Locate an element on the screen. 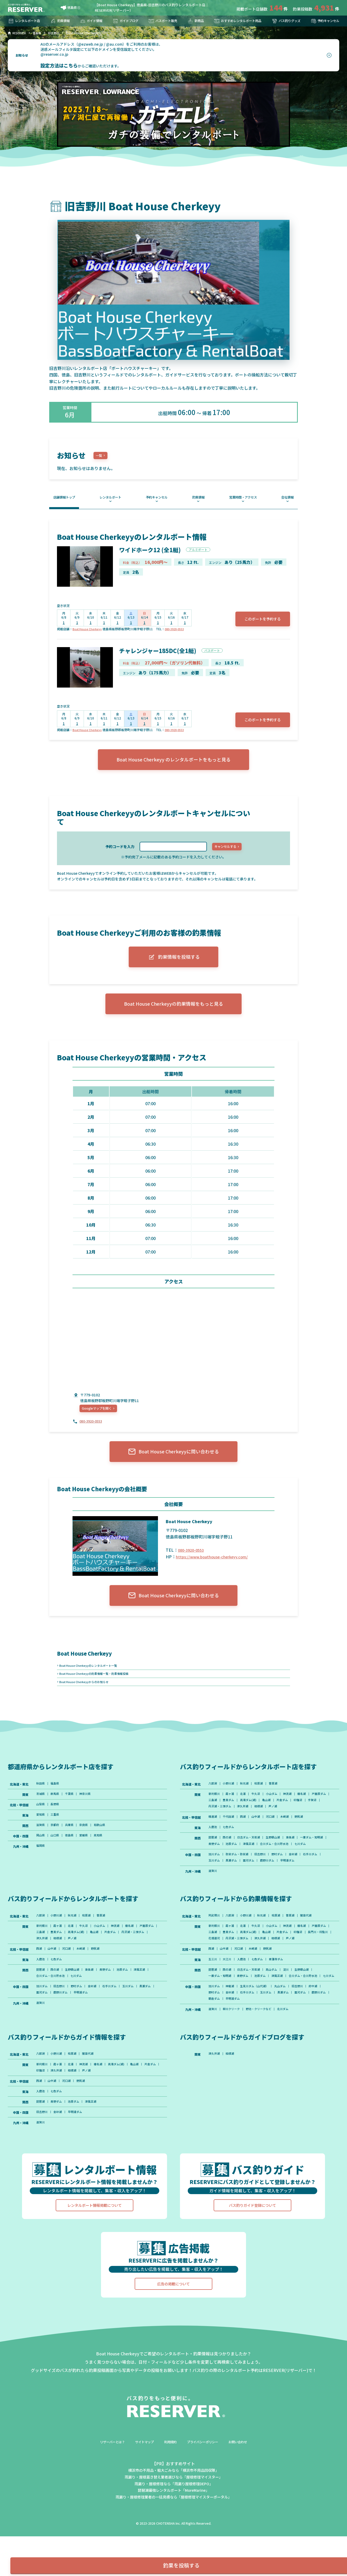  奈良県 is located at coordinates (88, 1844).